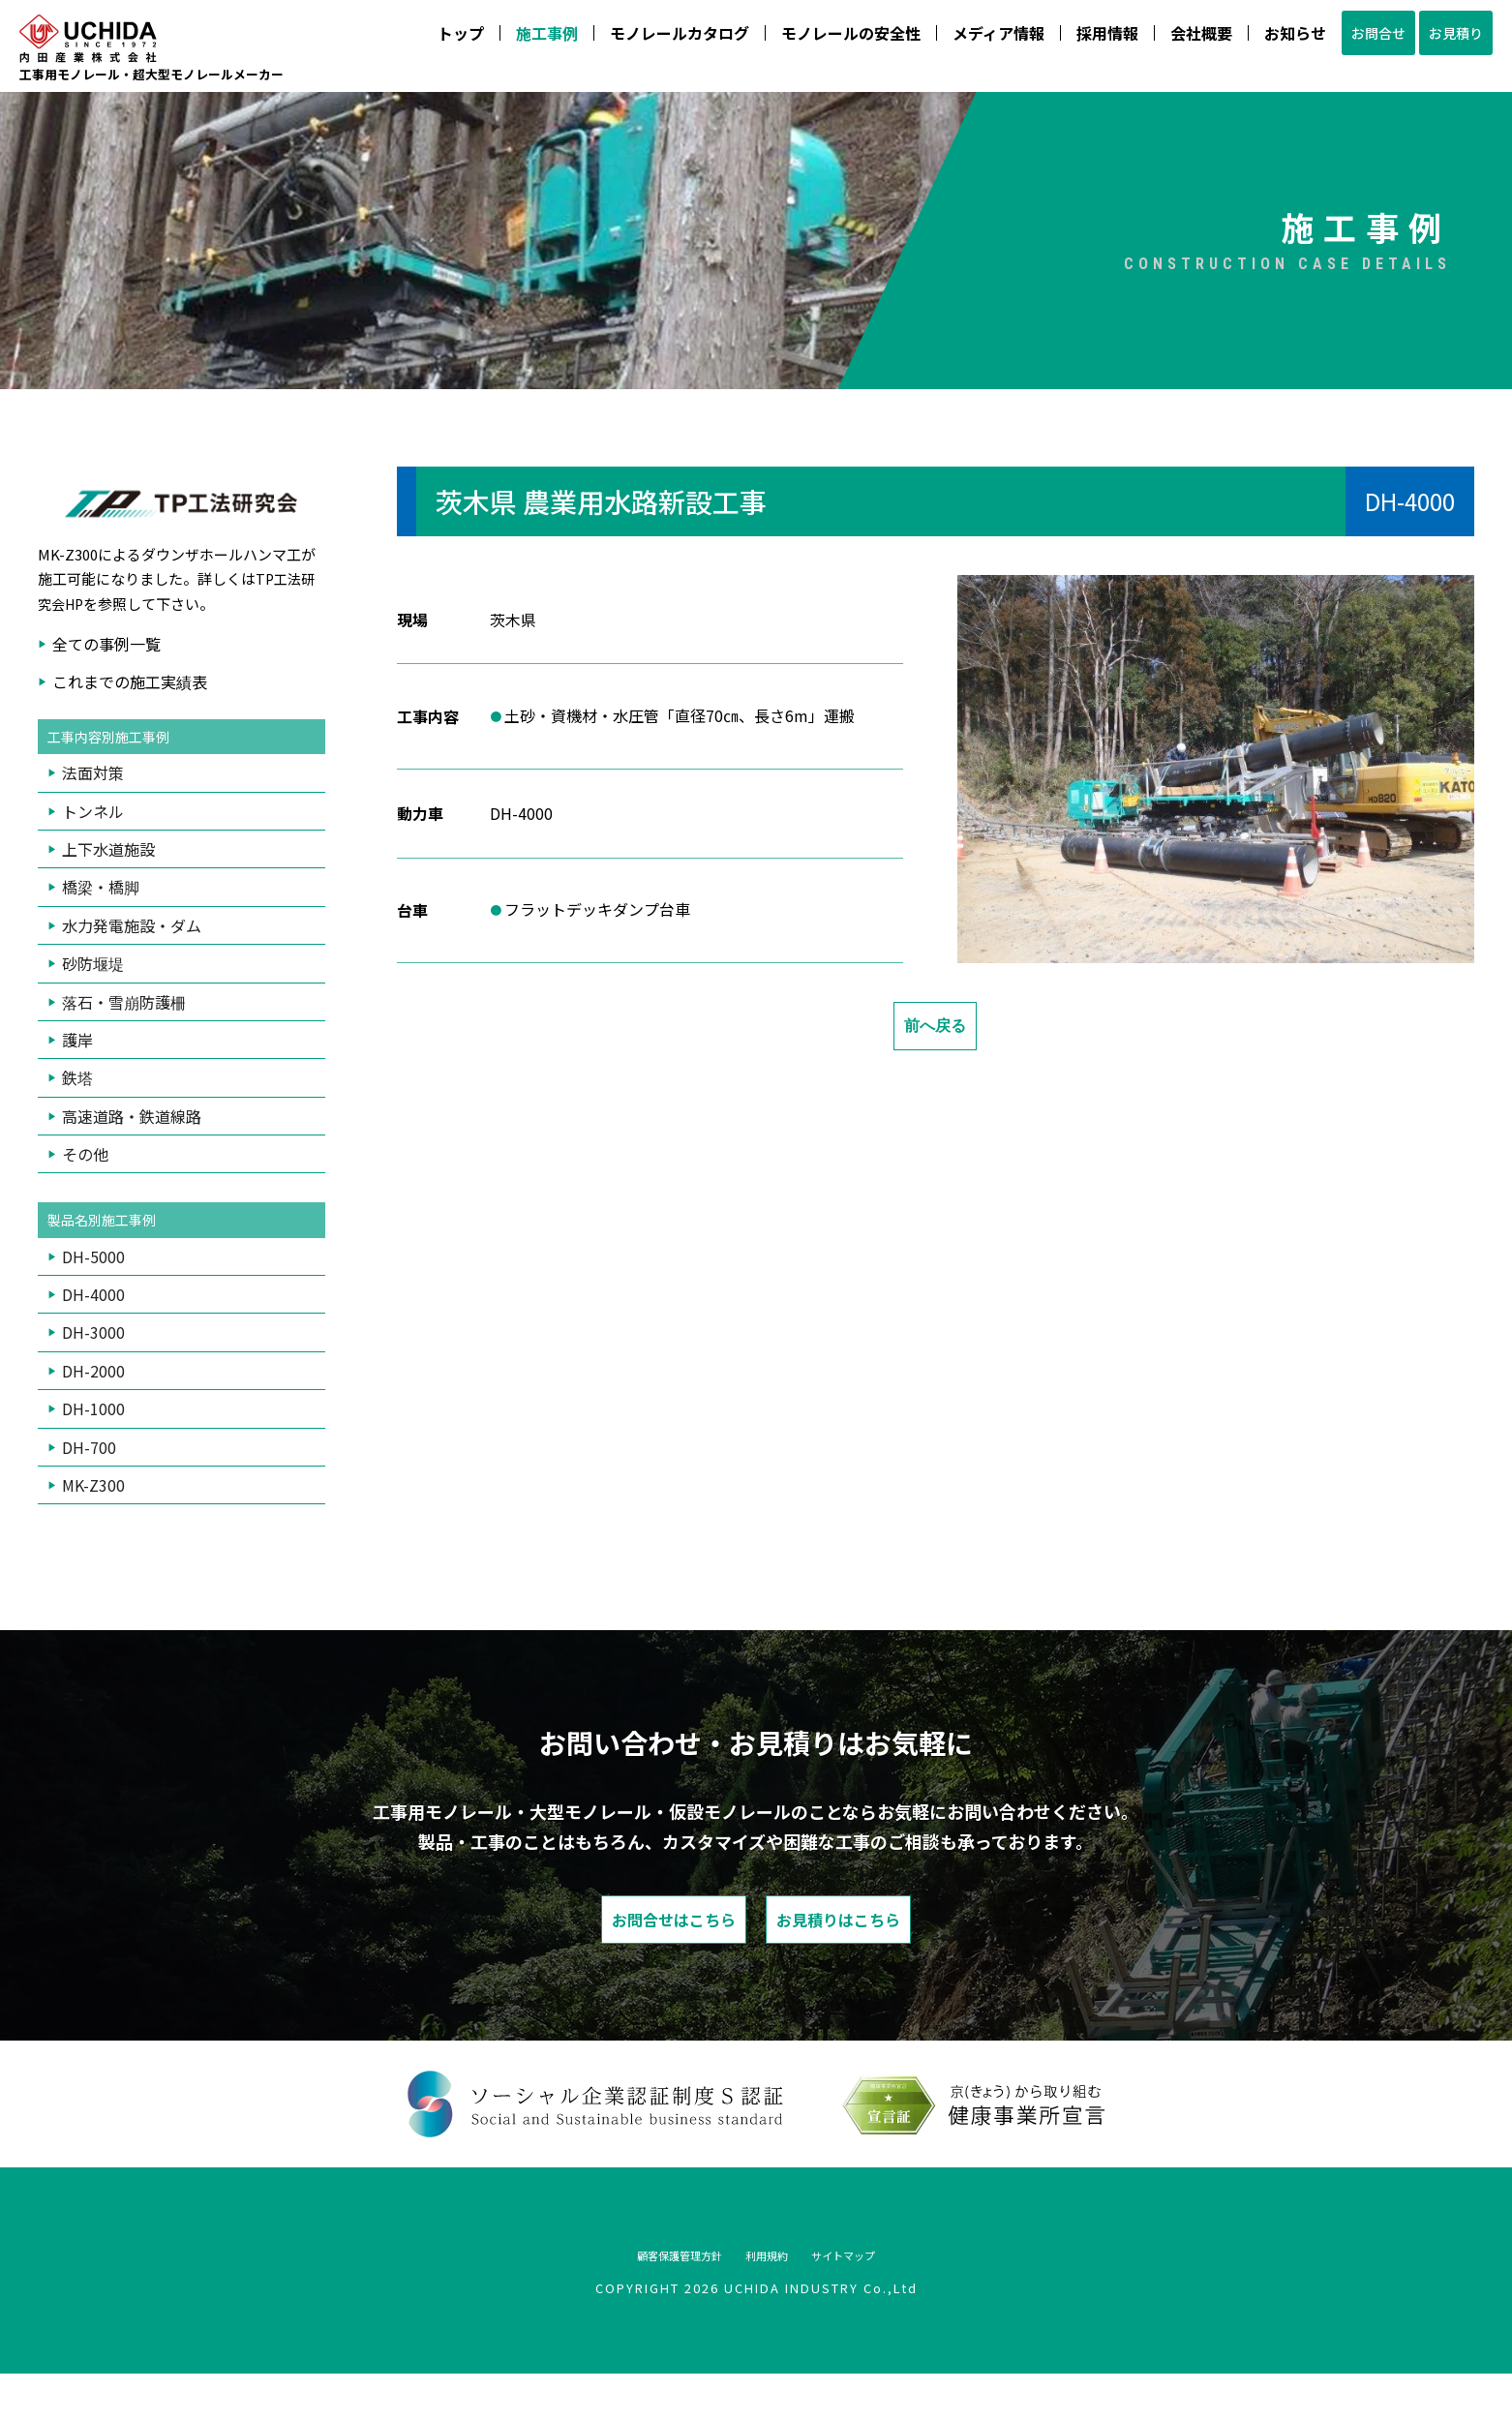 Image resolution: width=1512 pixels, height=2421 pixels. I want to click on 製品名別施工事例, so click(109, 1257).